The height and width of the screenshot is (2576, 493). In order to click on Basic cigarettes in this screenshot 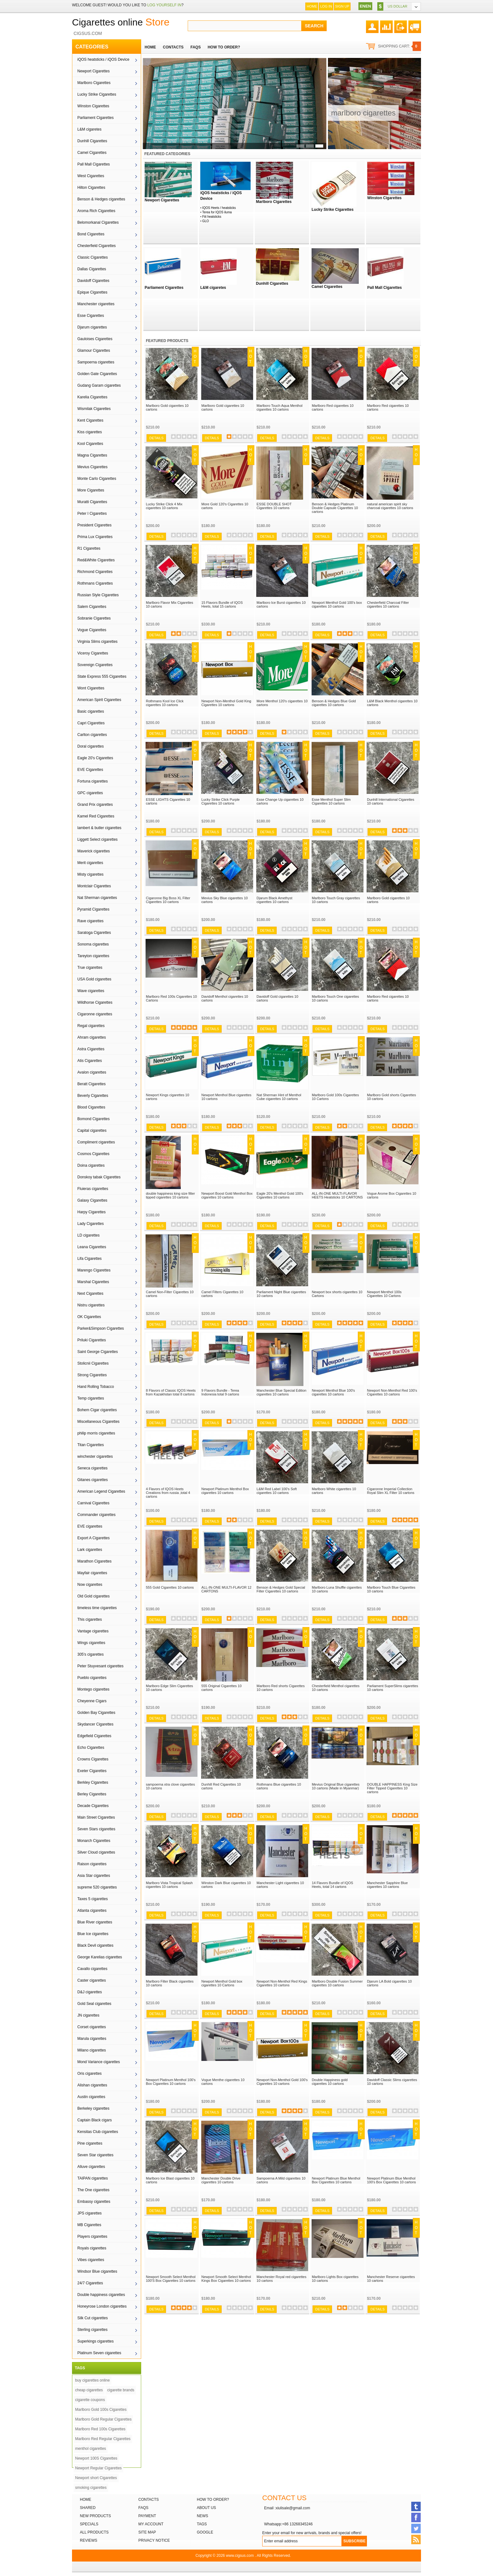, I will do `click(90, 711)`.